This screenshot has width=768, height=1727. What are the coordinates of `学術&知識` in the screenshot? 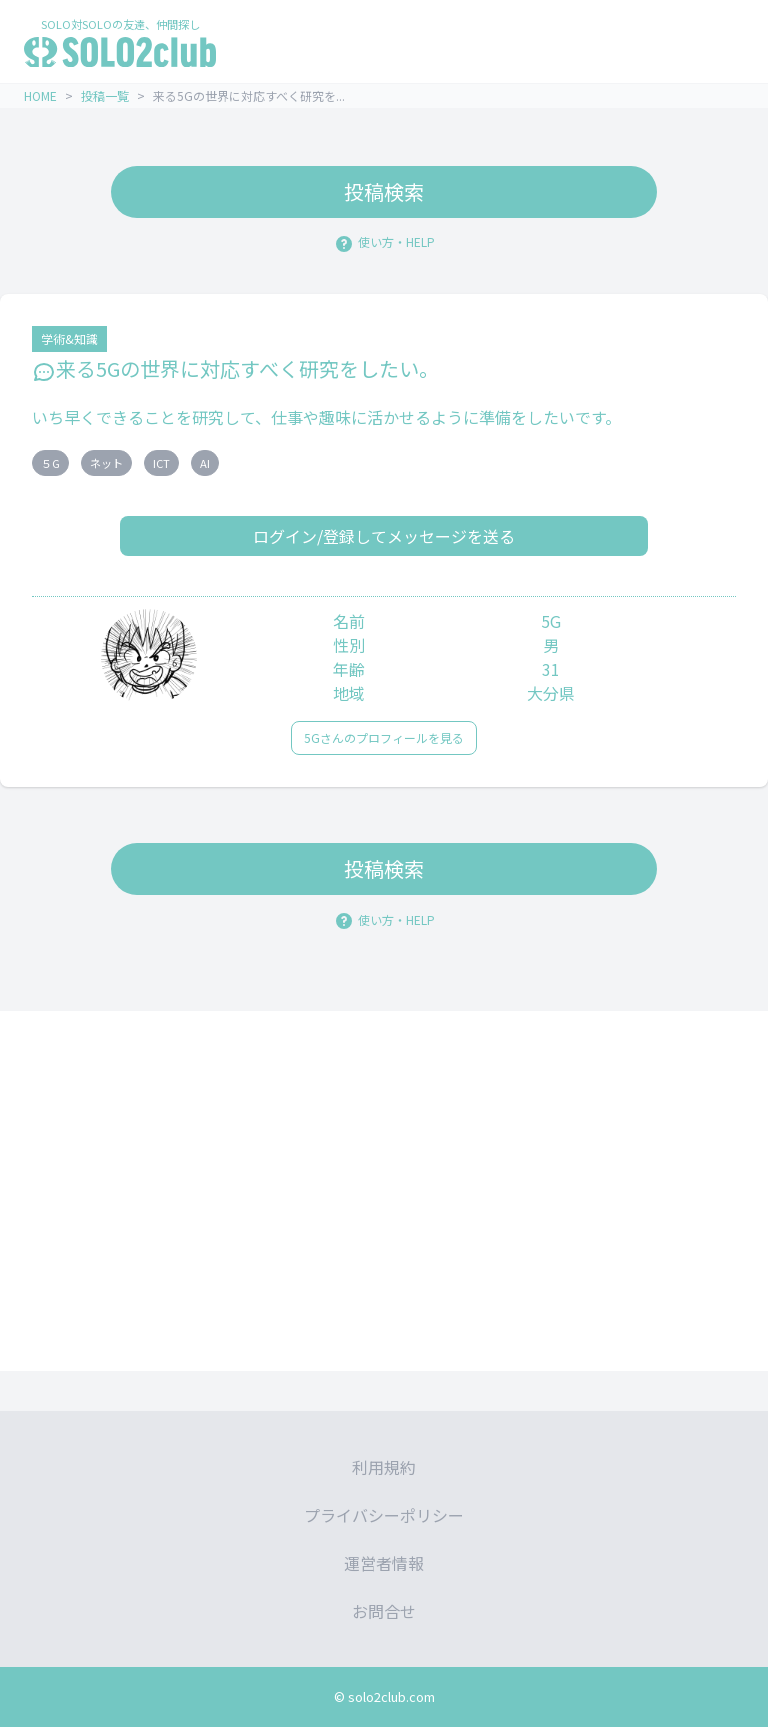 It's located at (69, 338).